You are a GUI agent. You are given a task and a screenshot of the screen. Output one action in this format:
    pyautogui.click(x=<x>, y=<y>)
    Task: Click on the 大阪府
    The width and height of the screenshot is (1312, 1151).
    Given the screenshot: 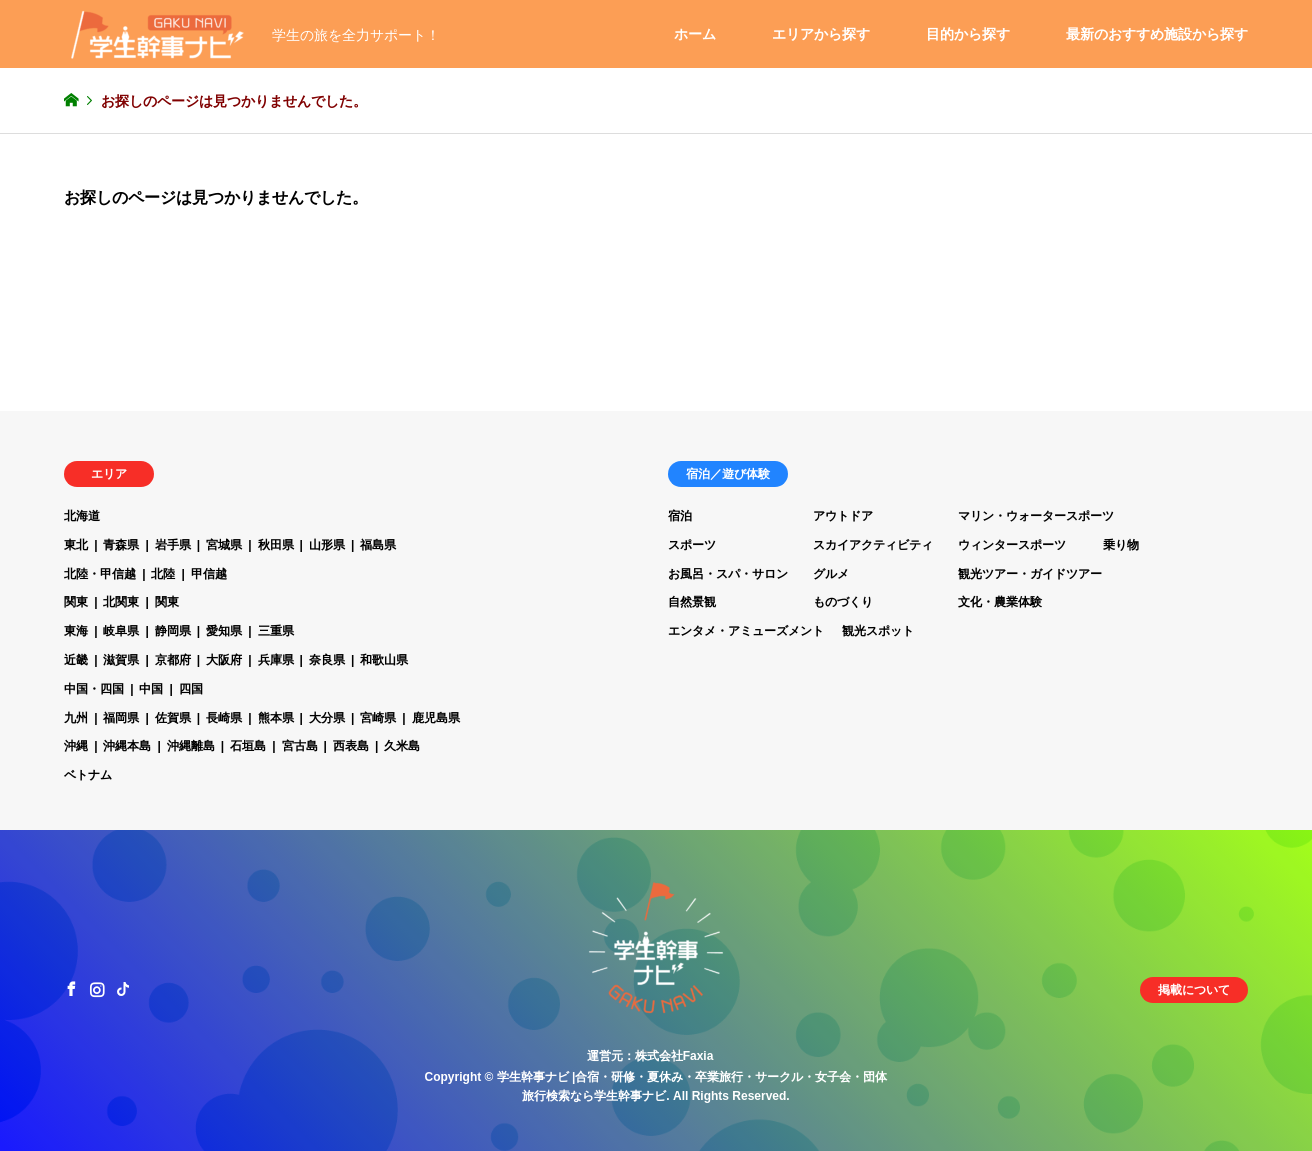 What is the action you would take?
    pyautogui.click(x=224, y=660)
    